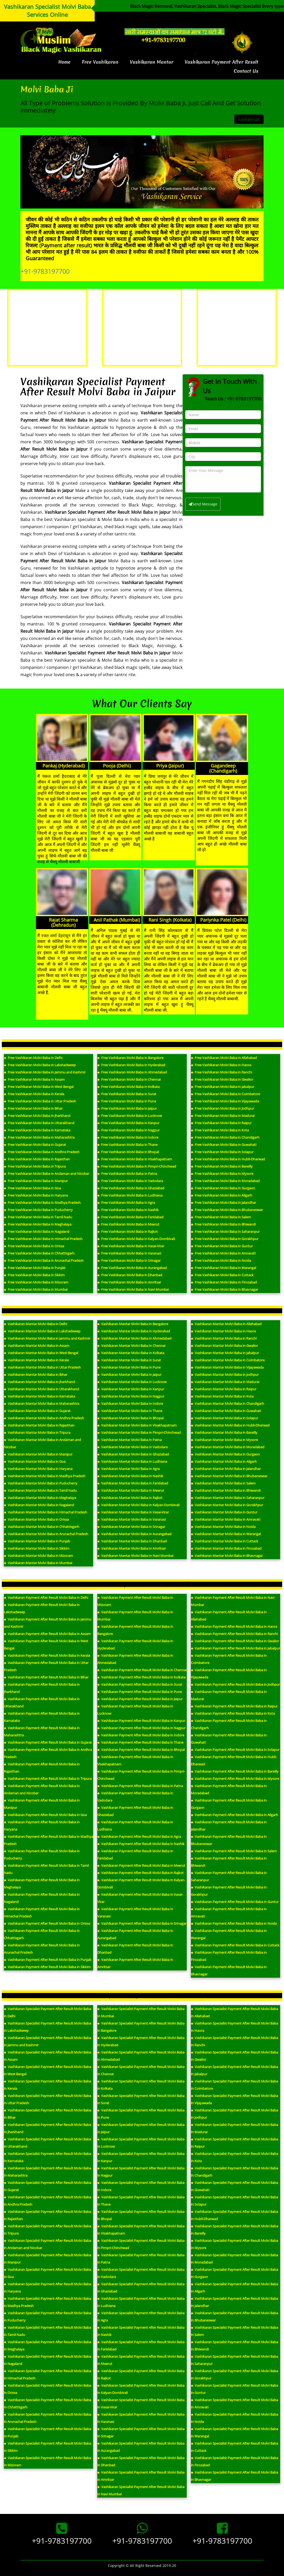 The height and width of the screenshot is (2576, 284). I want to click on Vashikaran Mantar Molvi Baba in Bhopal, so click(130, 1418).